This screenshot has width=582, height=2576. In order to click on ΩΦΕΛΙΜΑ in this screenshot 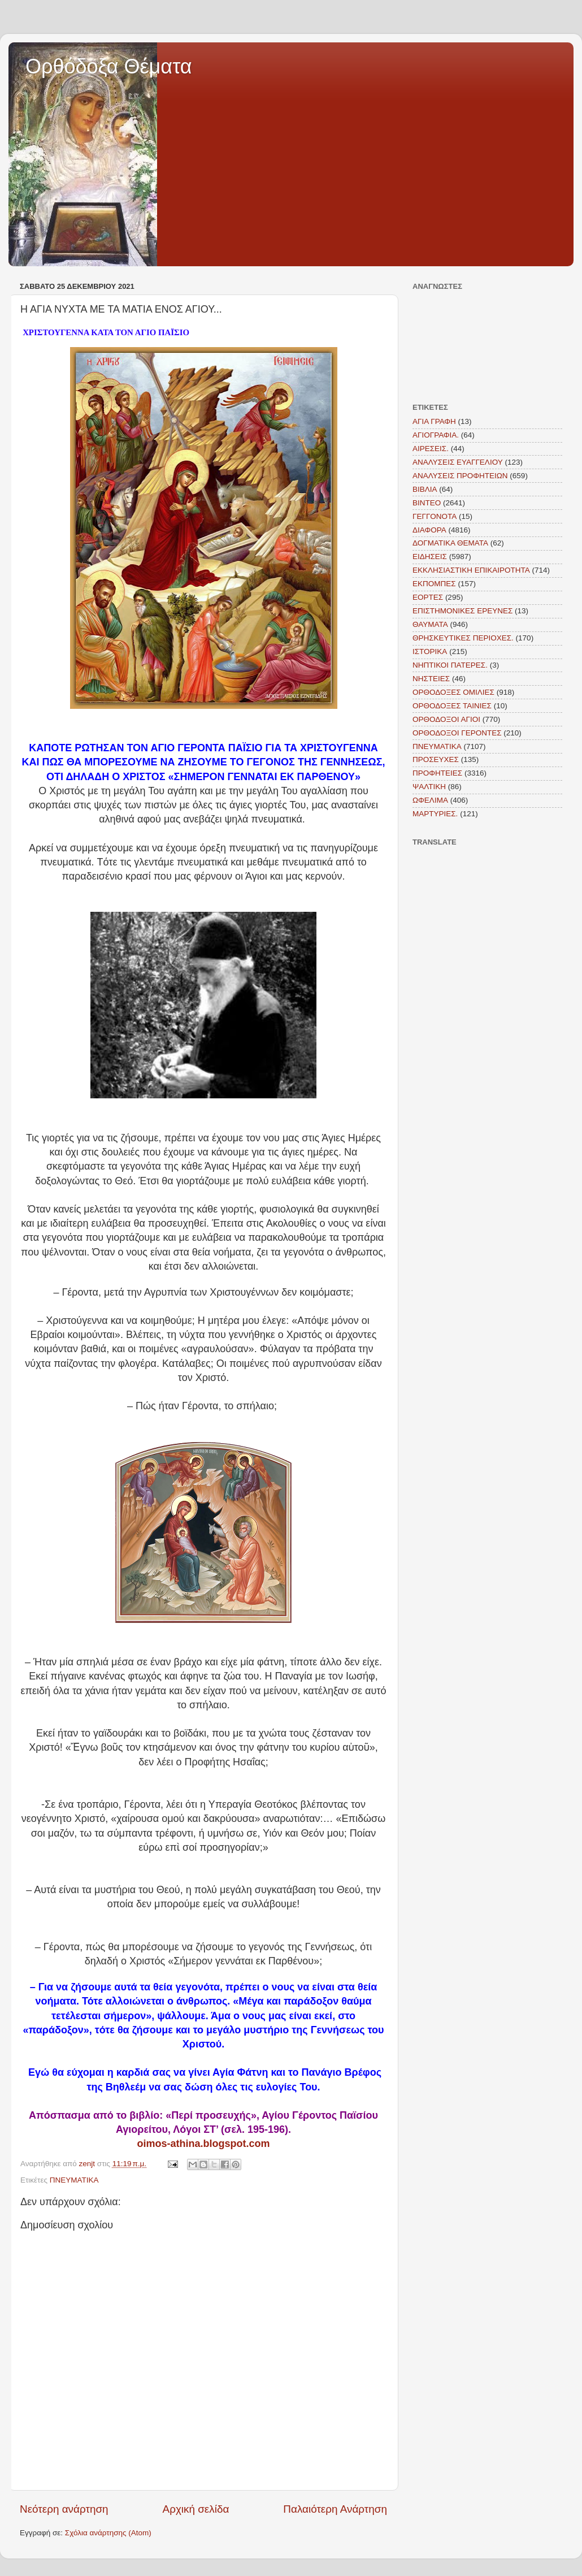, I will do `click(430, 800)`.